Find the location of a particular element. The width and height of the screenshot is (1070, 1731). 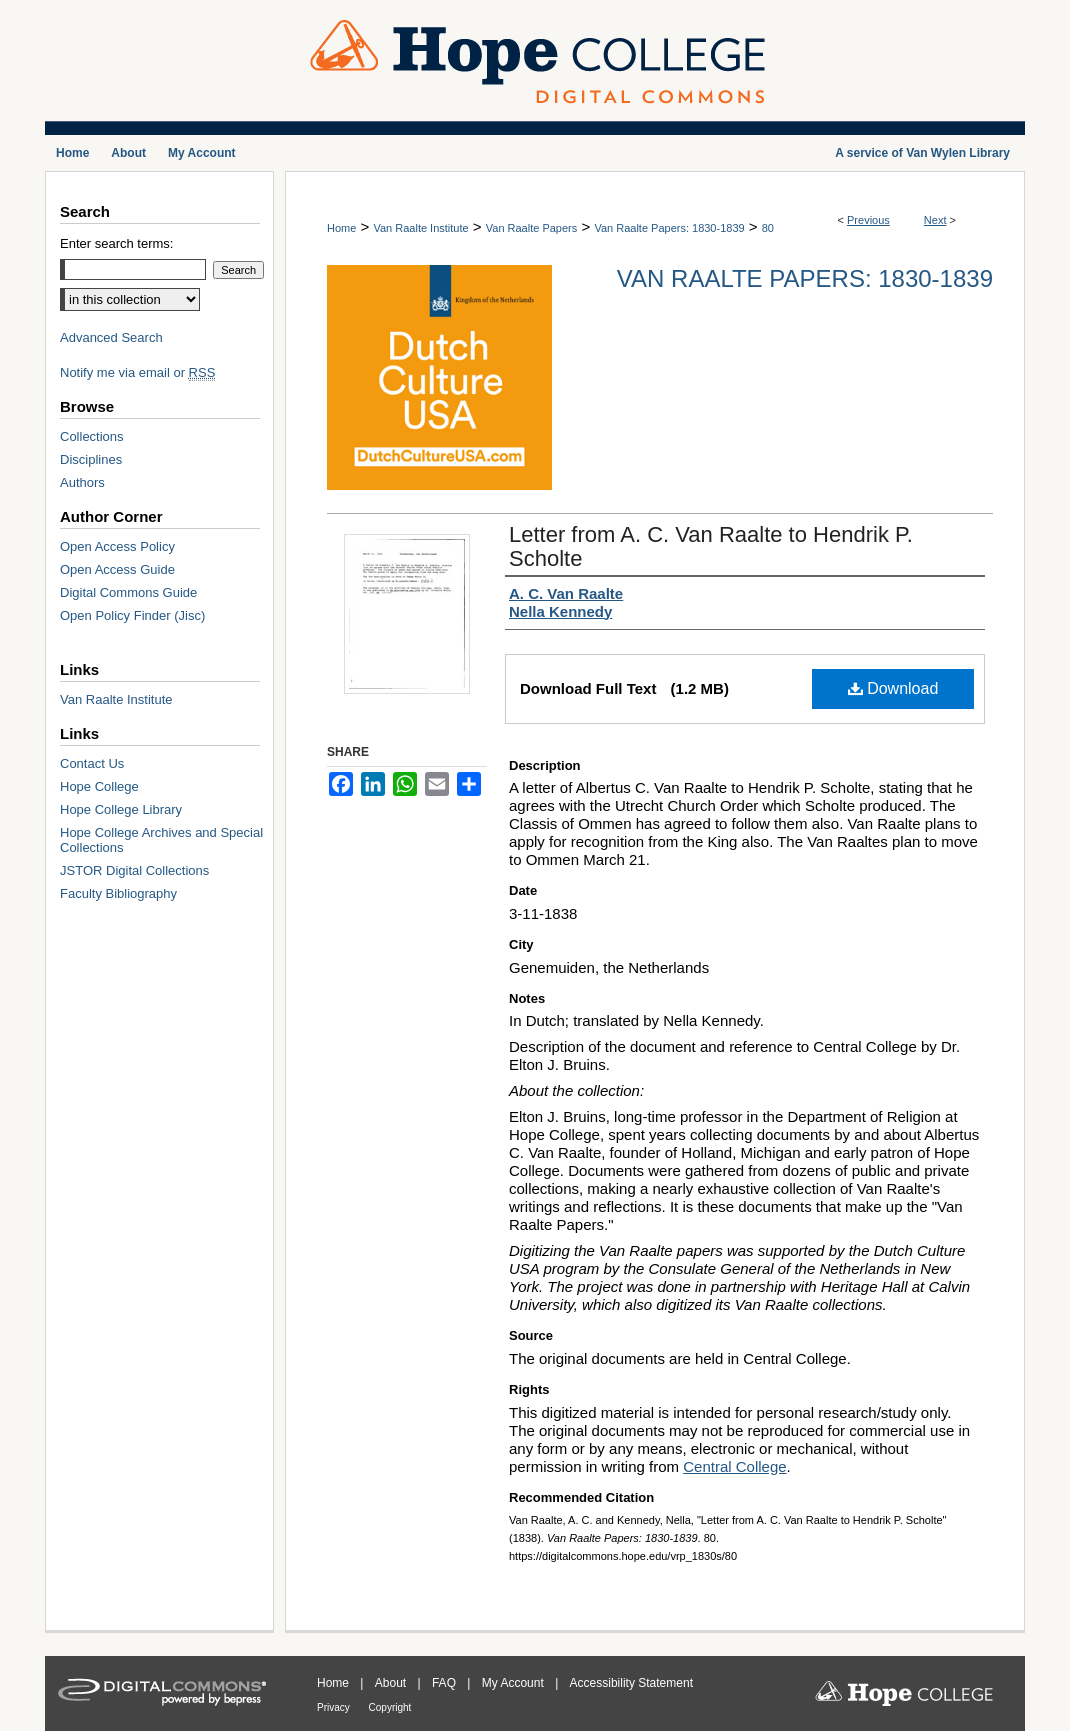

Van Raalte Papers is located at coordinates (532, 228).